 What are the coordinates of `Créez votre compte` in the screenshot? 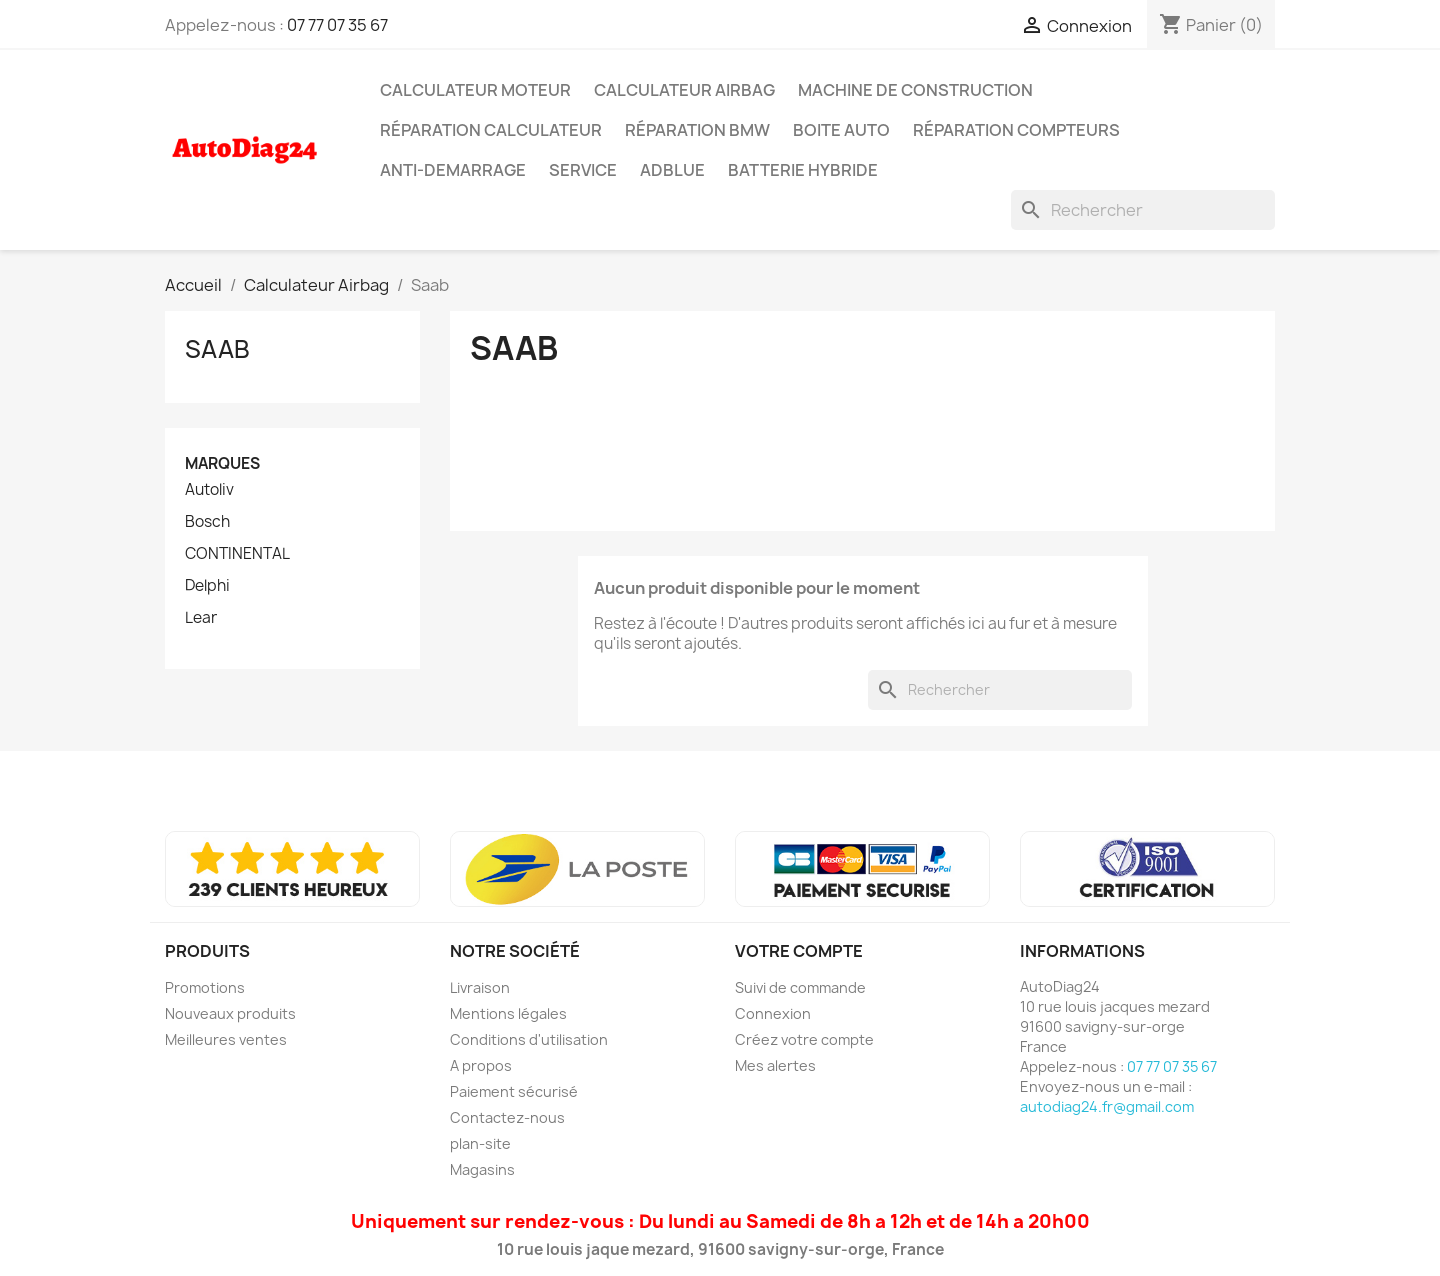 It's located at (804, 1039).